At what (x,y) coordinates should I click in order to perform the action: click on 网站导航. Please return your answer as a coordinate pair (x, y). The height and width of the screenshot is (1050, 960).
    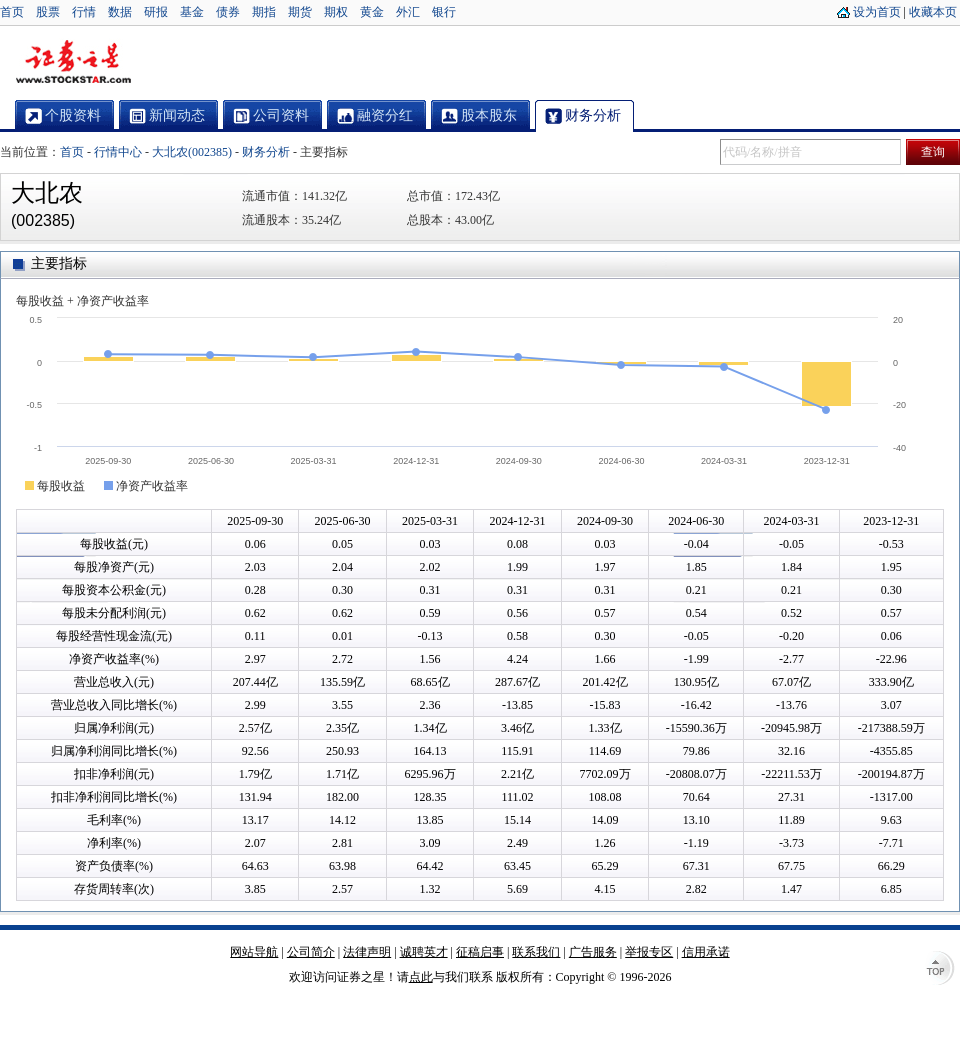
    Looking at the image, I should click on (254, 952).